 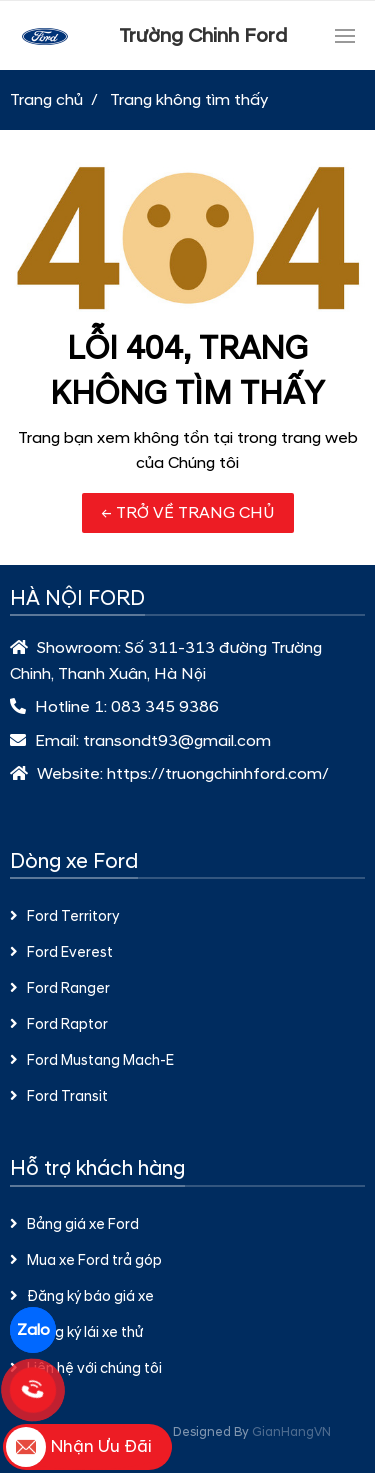 What do you see at coordinates (59, 1025) in the screenshot?
I see `Ford Raptor` at bounding box center [59, 1025].